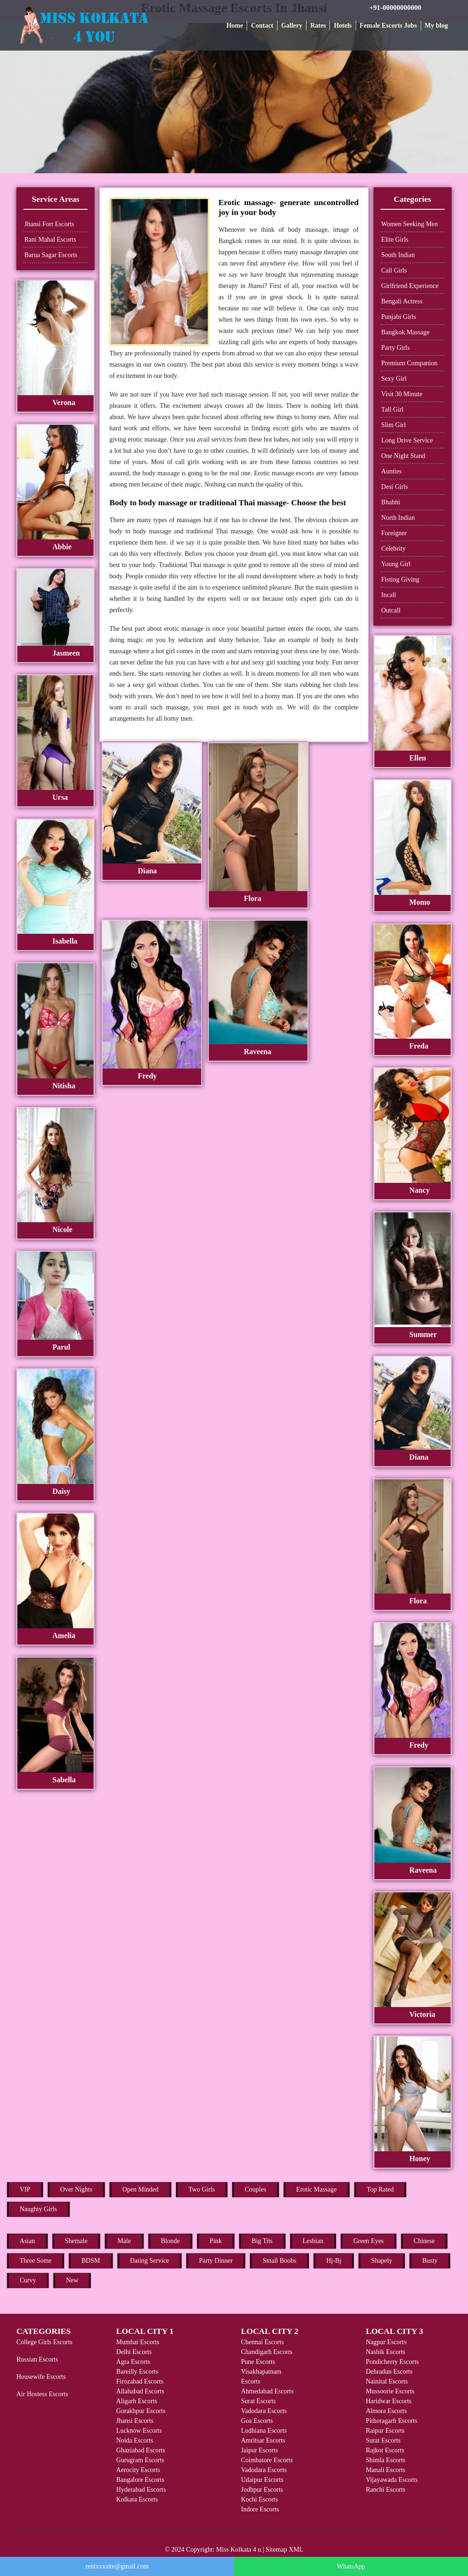 This screenshot has height=2576, width=468. I want to click on Incall, so click(388, 594).